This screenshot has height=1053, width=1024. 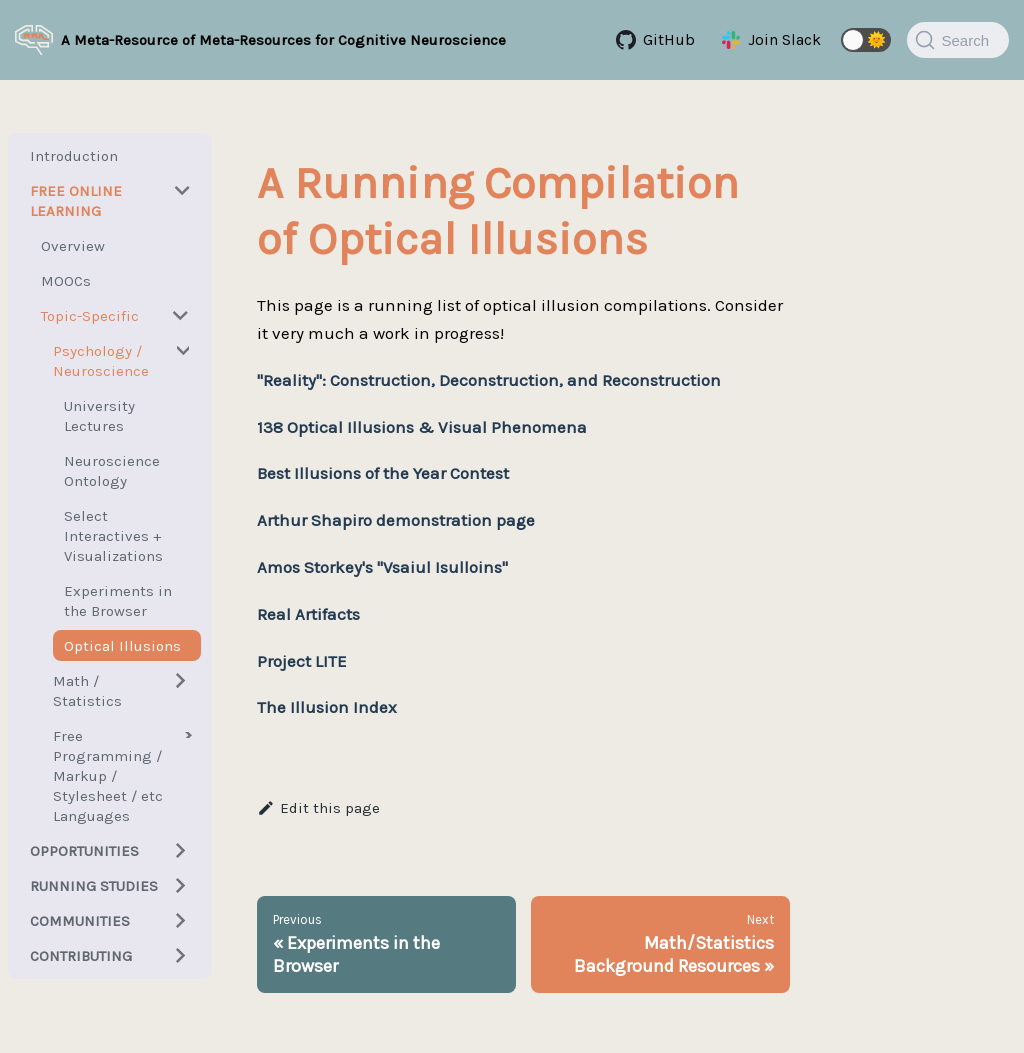 What do you see at coordinates (66, 281) in the screenshot?
I see `MOOCs` at bounding box center [66, 281].